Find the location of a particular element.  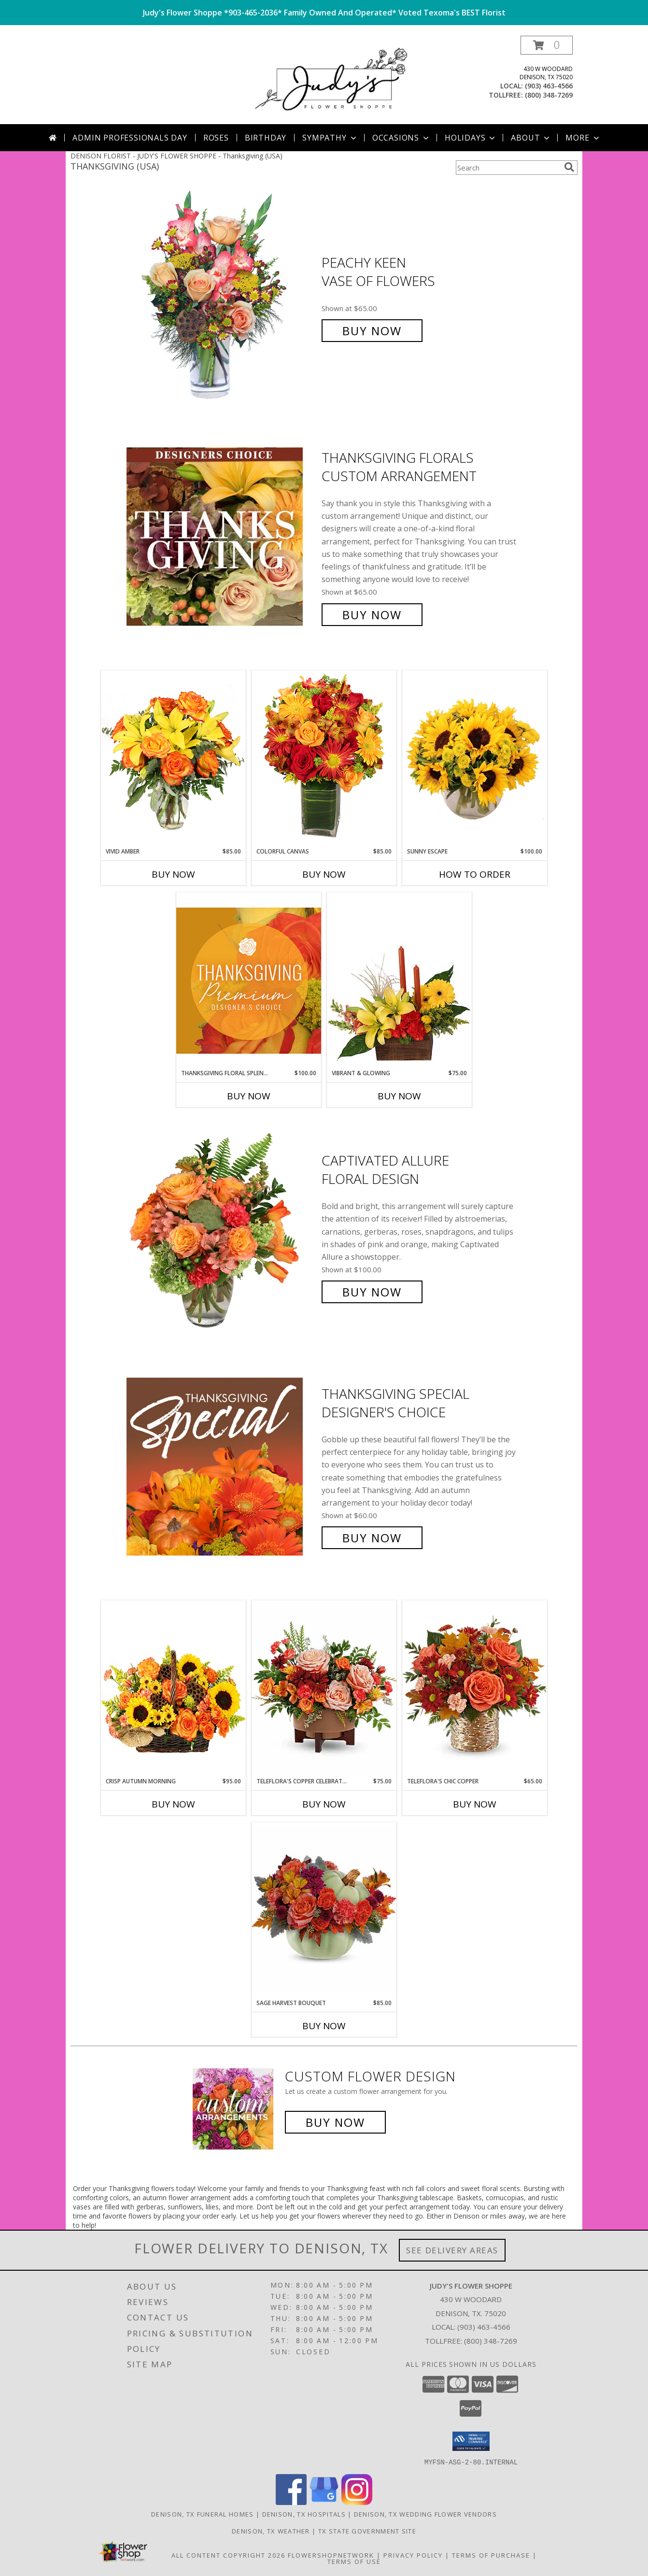

How To Order [How to order Sunny Escape] is located at coordinates (474, 874).